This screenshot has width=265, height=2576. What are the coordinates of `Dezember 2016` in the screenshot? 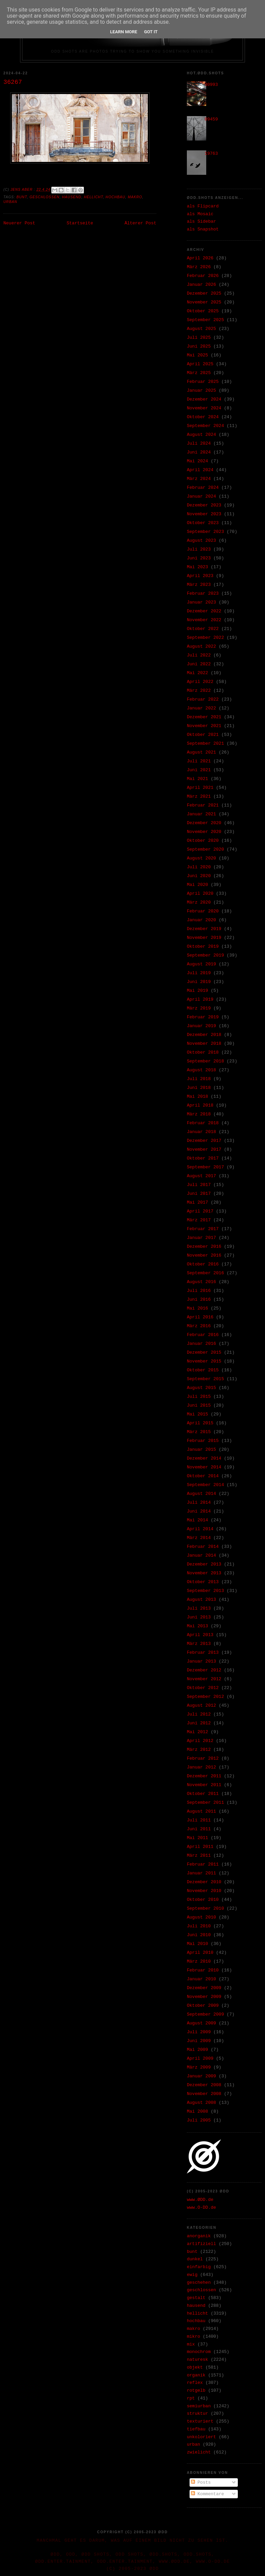 It's located at (204, 1246).